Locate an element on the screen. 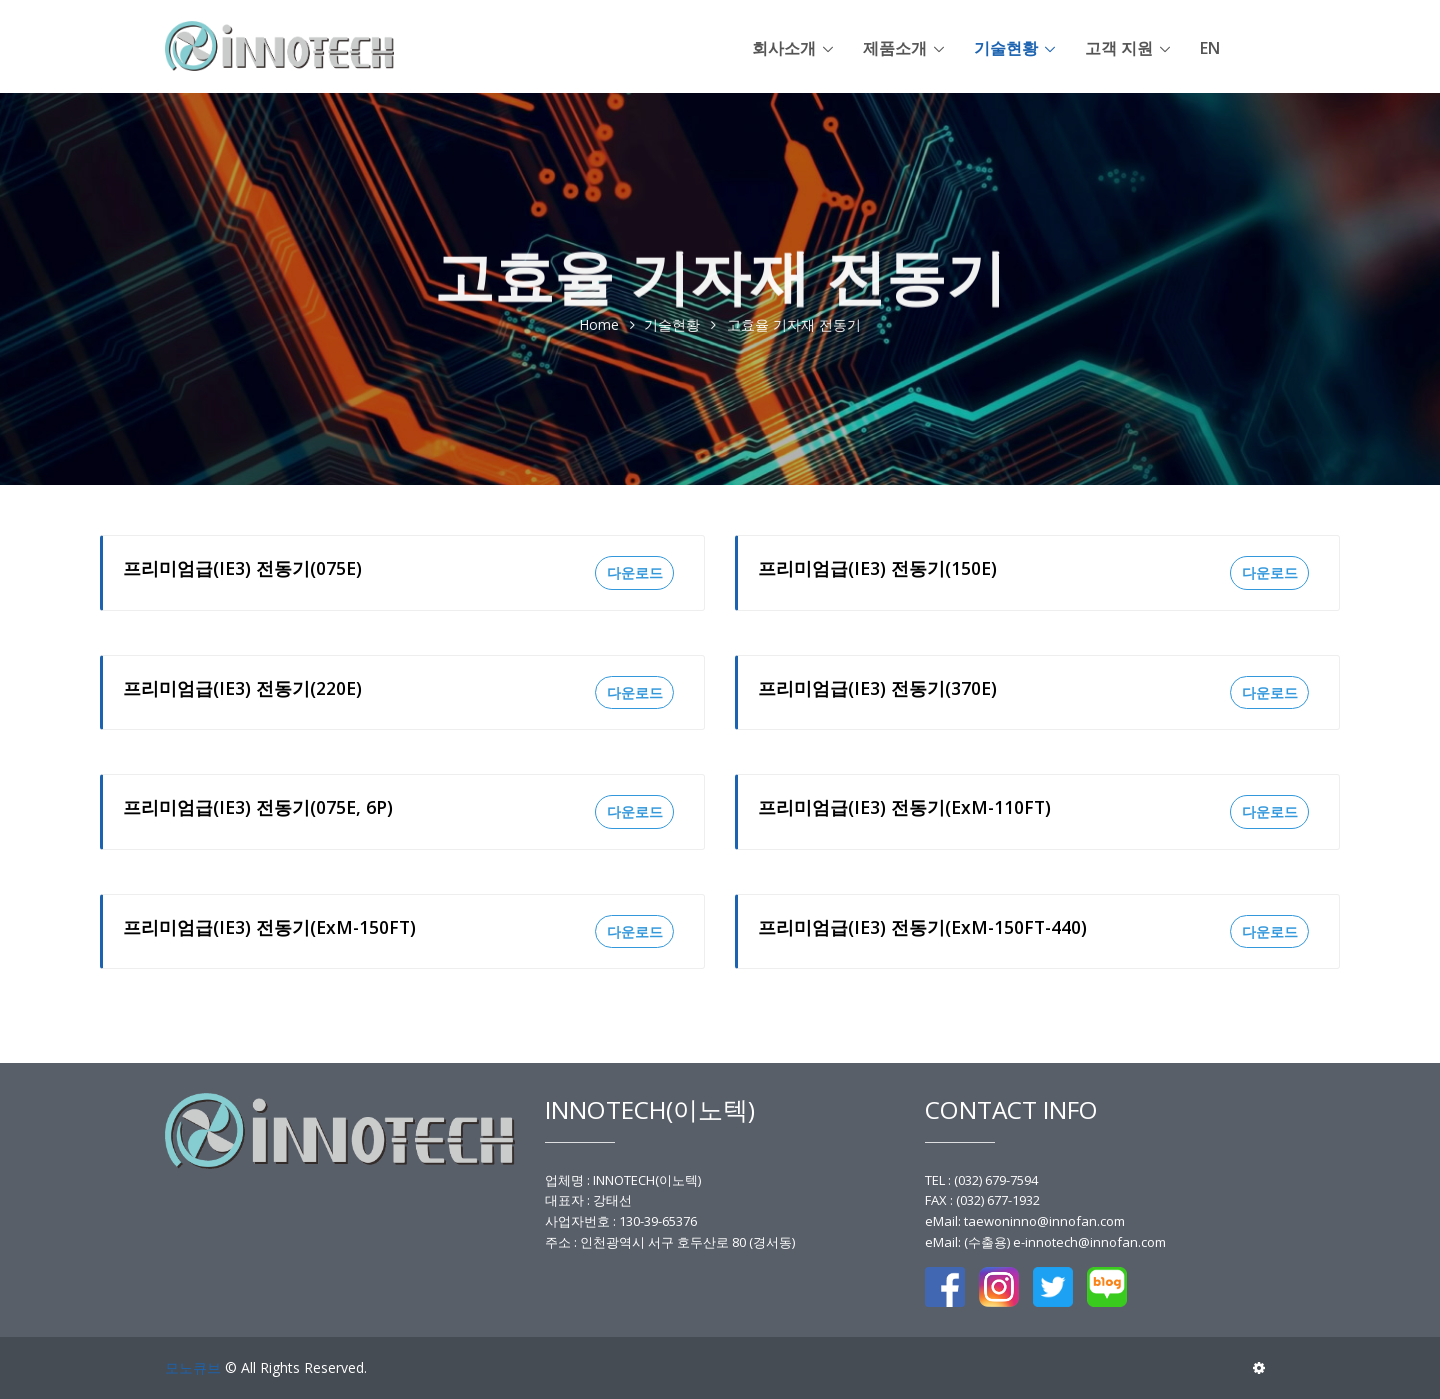  en is located at coordinates (1210, 48).